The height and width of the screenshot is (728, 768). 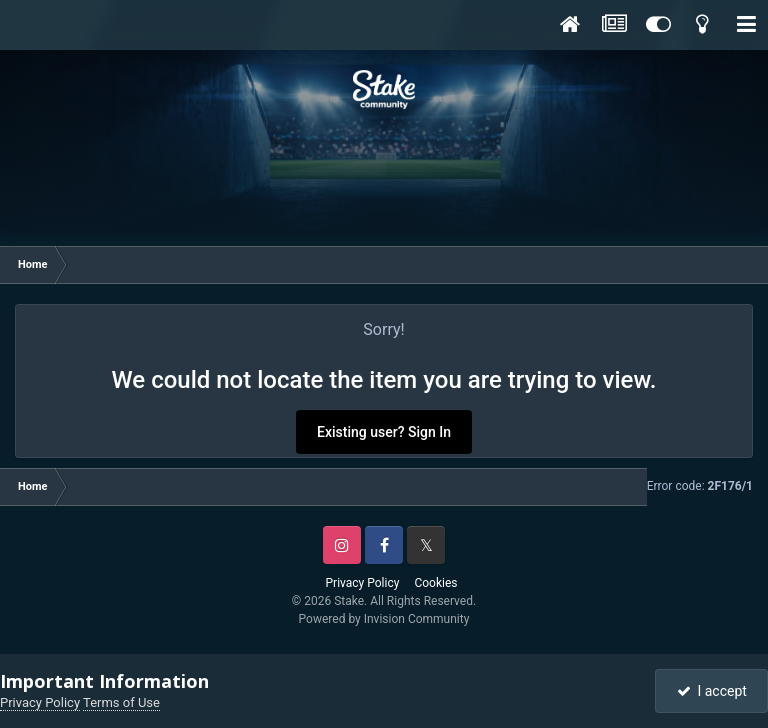 I want to click on I accept, so click(x=712, y=691).